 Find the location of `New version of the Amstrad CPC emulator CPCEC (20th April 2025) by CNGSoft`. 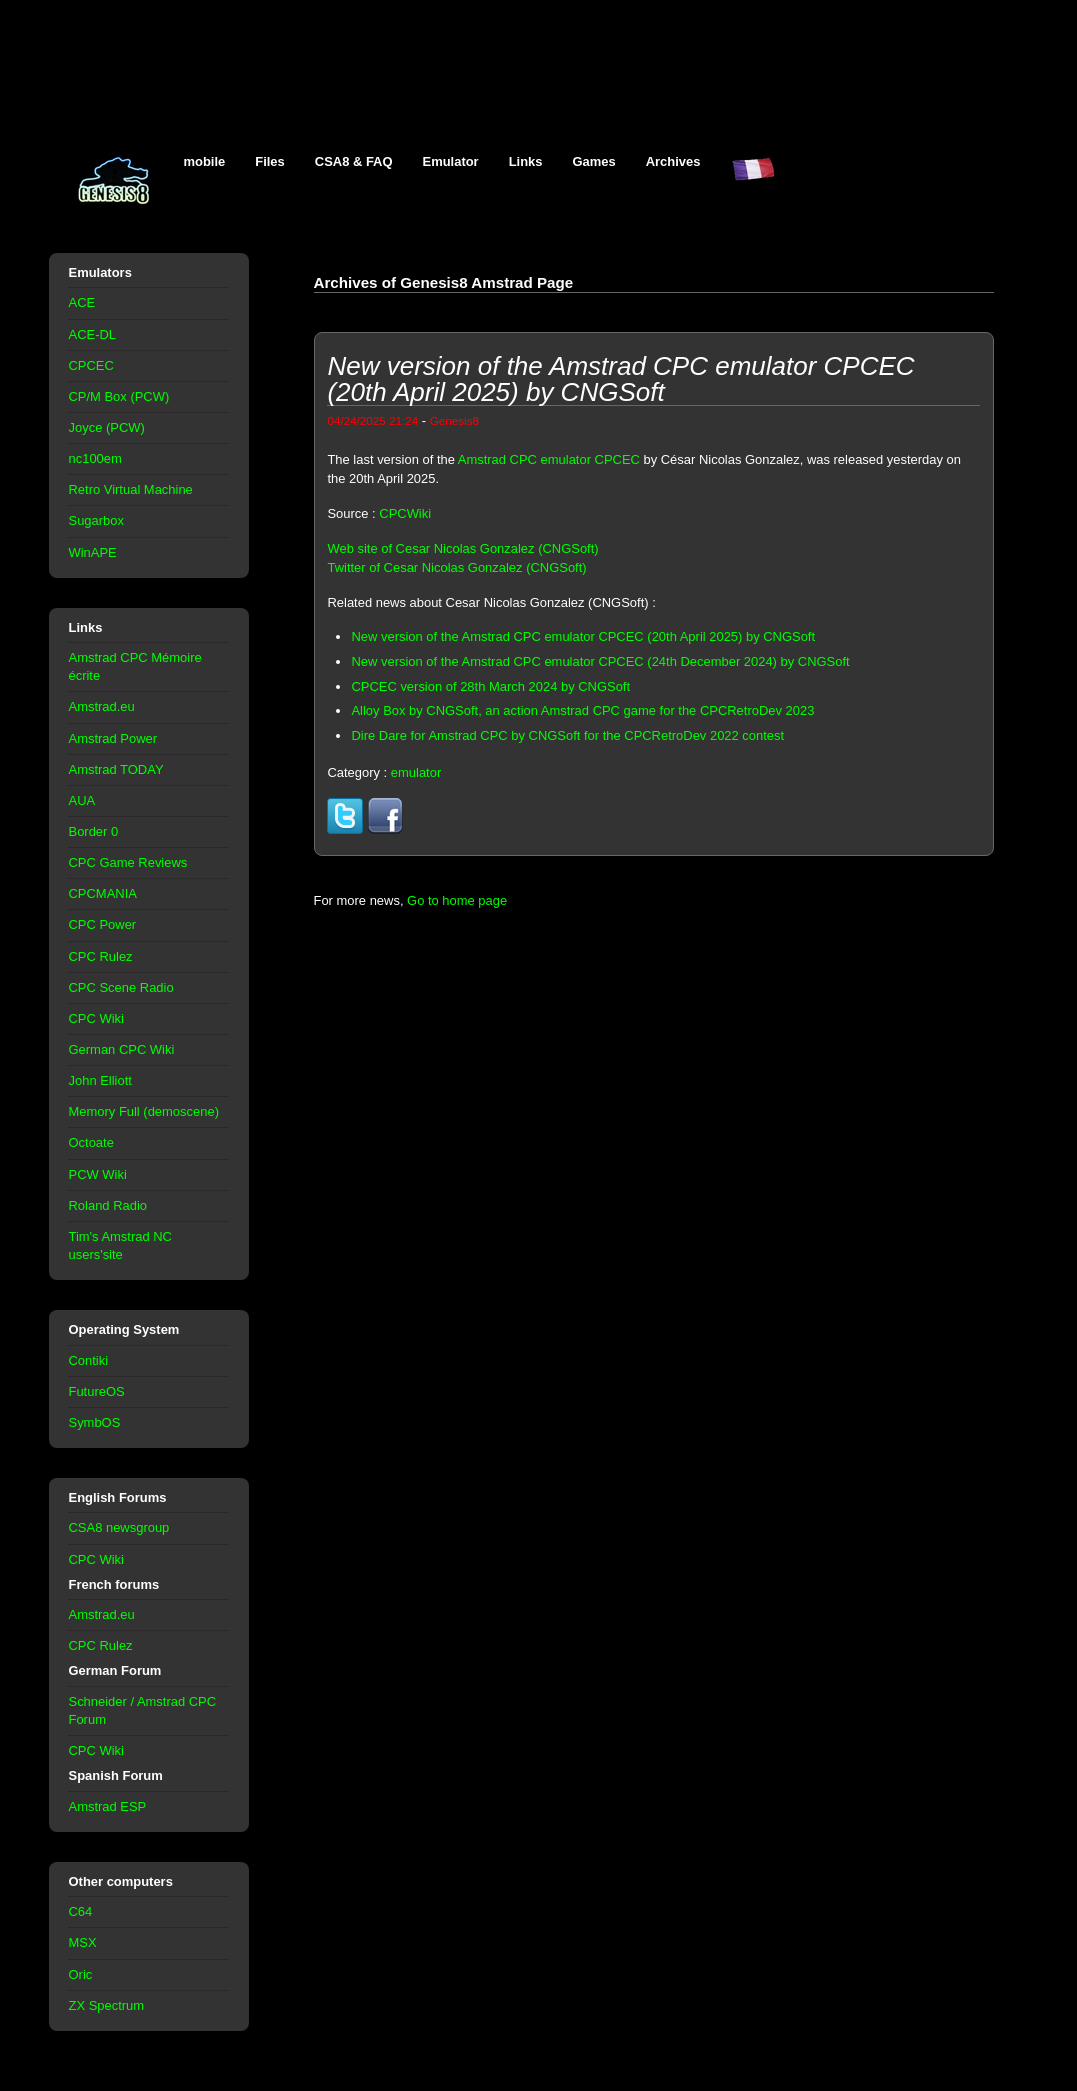

New version of the Amstrad CPC emulator CPCEC (20th April 2025) by CNGSoft is located at coordinates (583, 636).